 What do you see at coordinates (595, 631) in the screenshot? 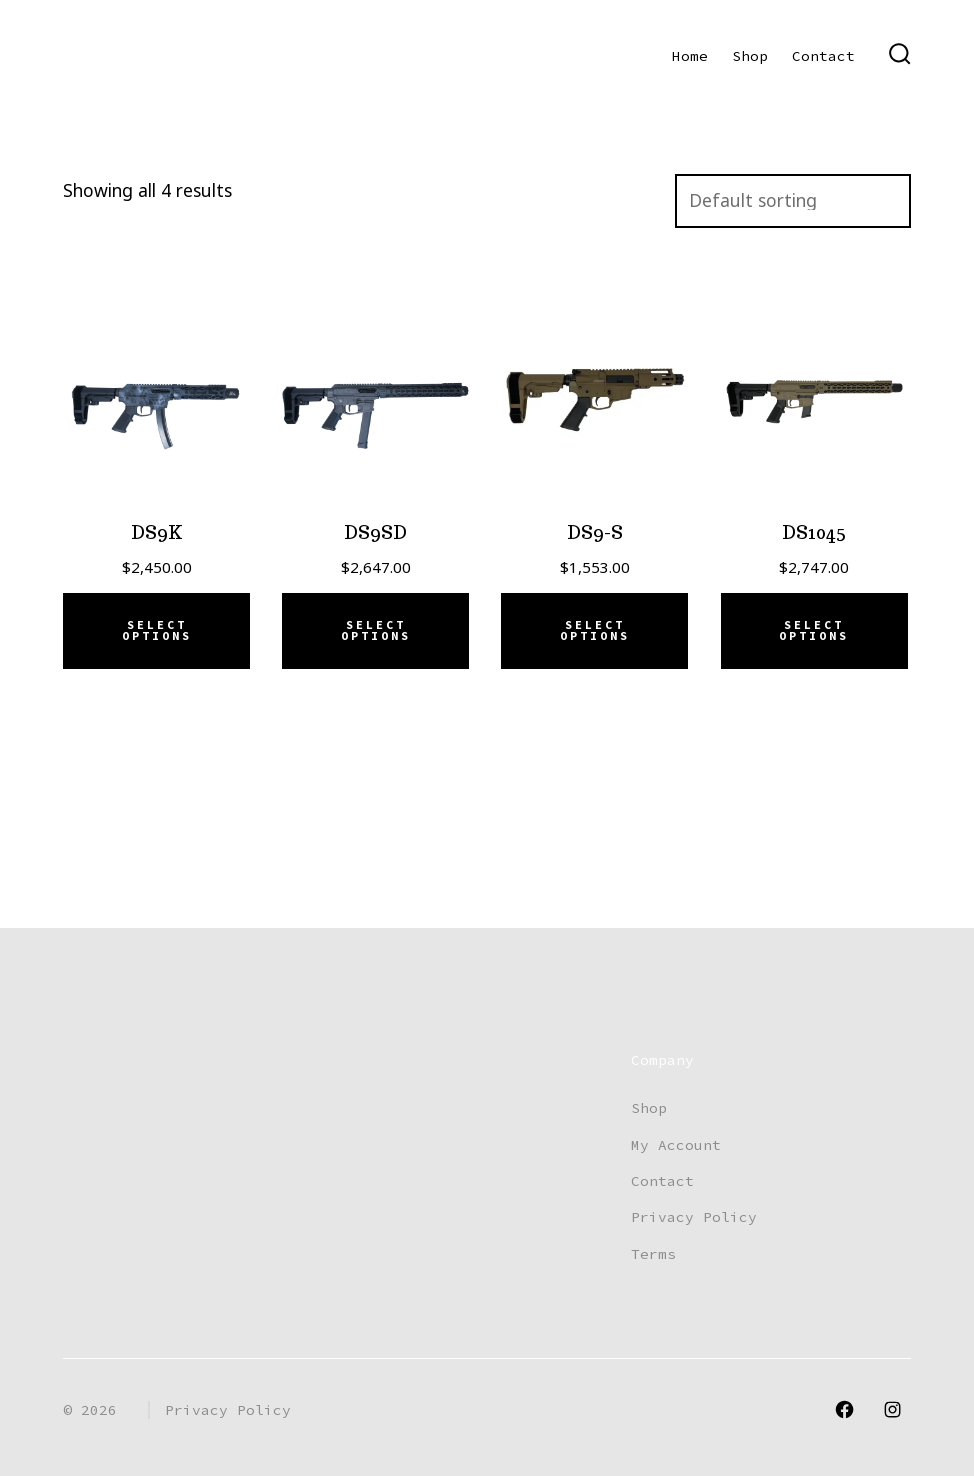
I see `Select options [Select options for “DS9-S”]` at bounding box center [595, 631].